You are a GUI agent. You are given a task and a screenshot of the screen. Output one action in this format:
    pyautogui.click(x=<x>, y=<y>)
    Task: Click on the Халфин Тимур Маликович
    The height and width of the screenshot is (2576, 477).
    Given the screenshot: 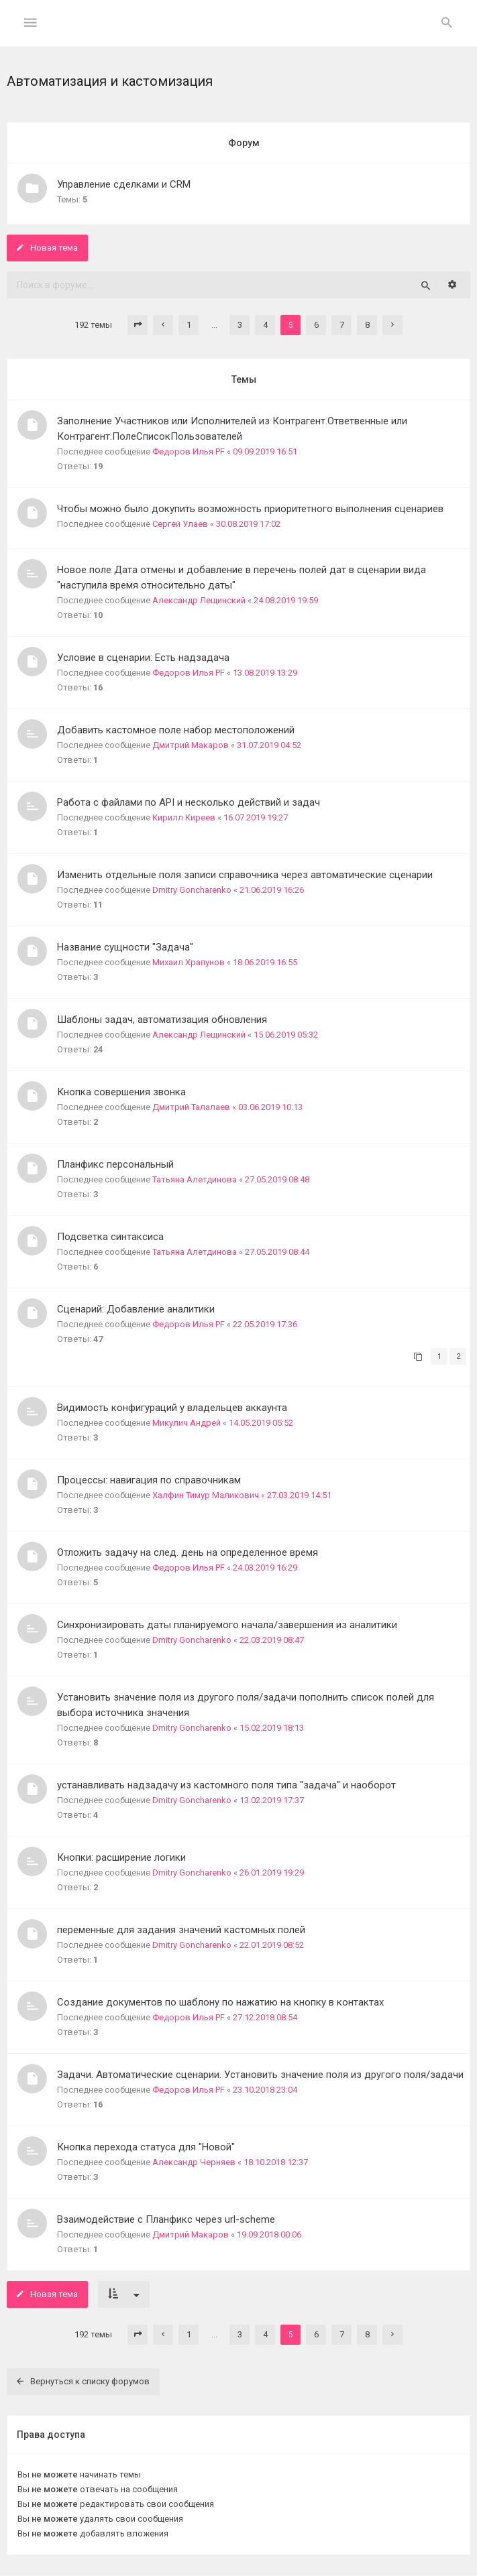 What is the action you would take?
    pyautogui.click(x=205, y=1495)
    